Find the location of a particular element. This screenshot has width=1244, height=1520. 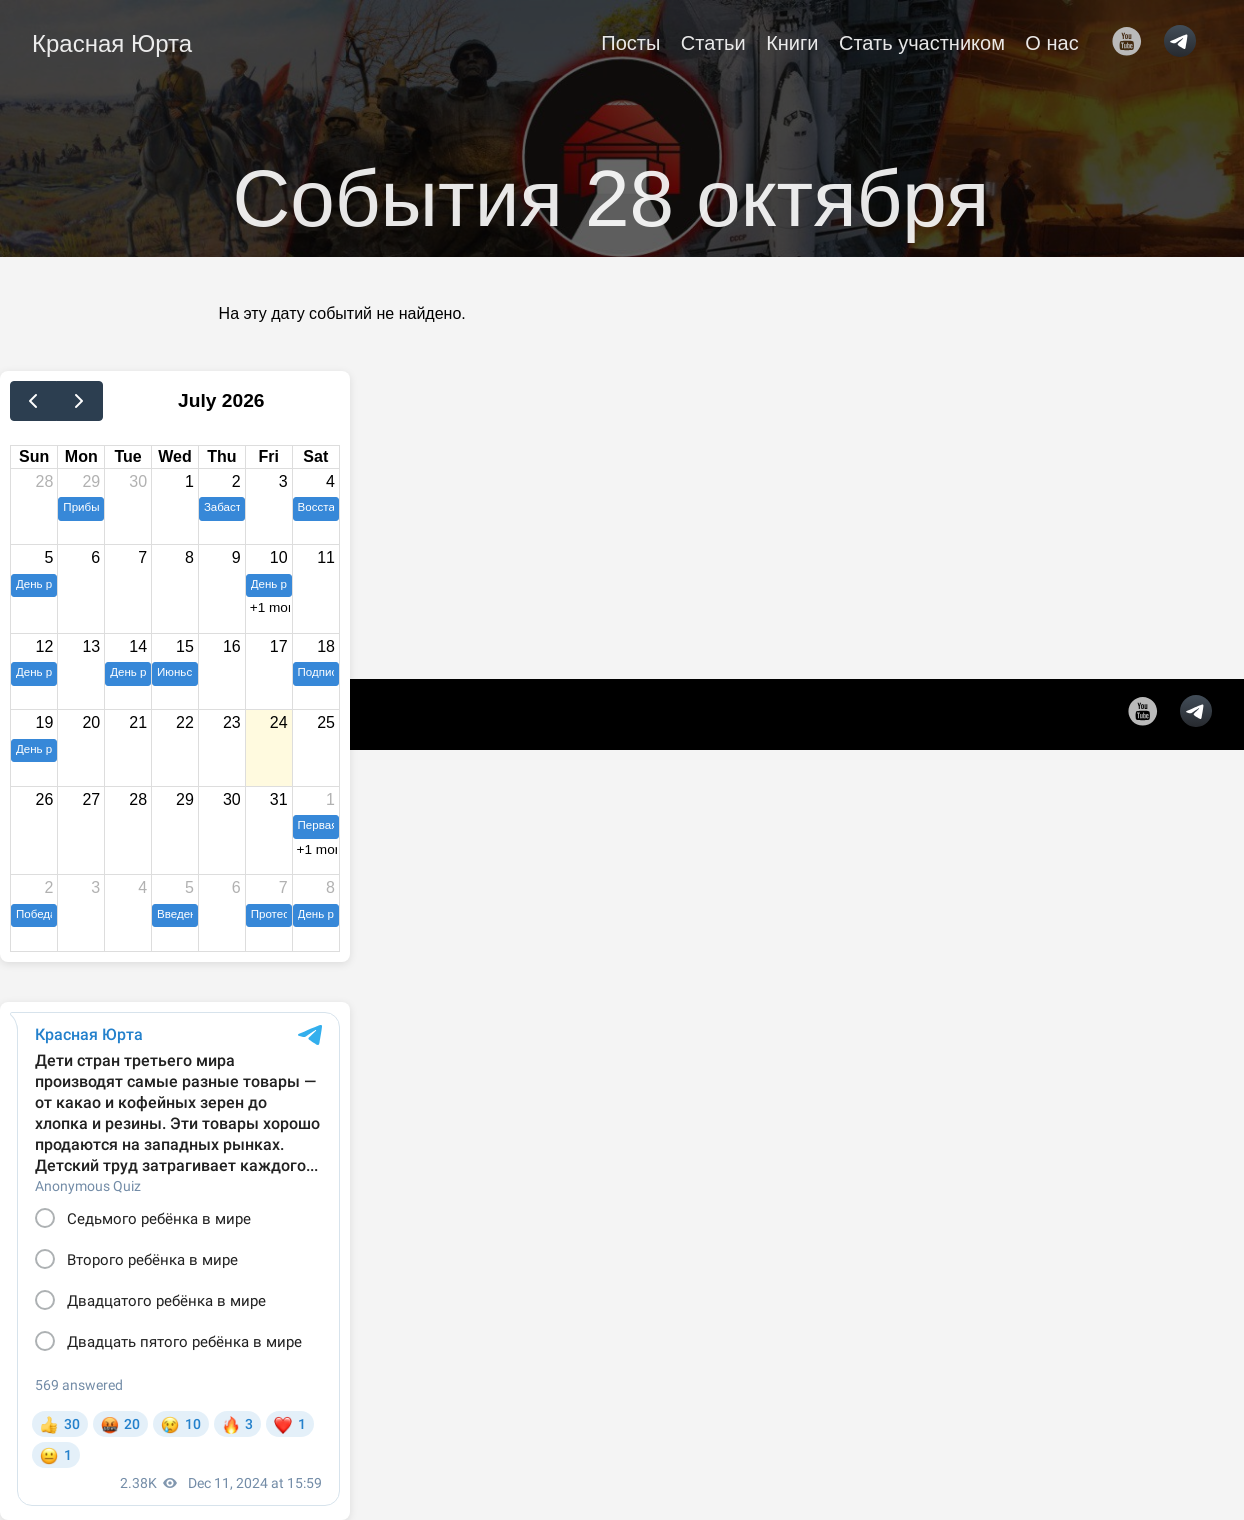

7 [July 7, 2026] is located at coordinates (142, 557).